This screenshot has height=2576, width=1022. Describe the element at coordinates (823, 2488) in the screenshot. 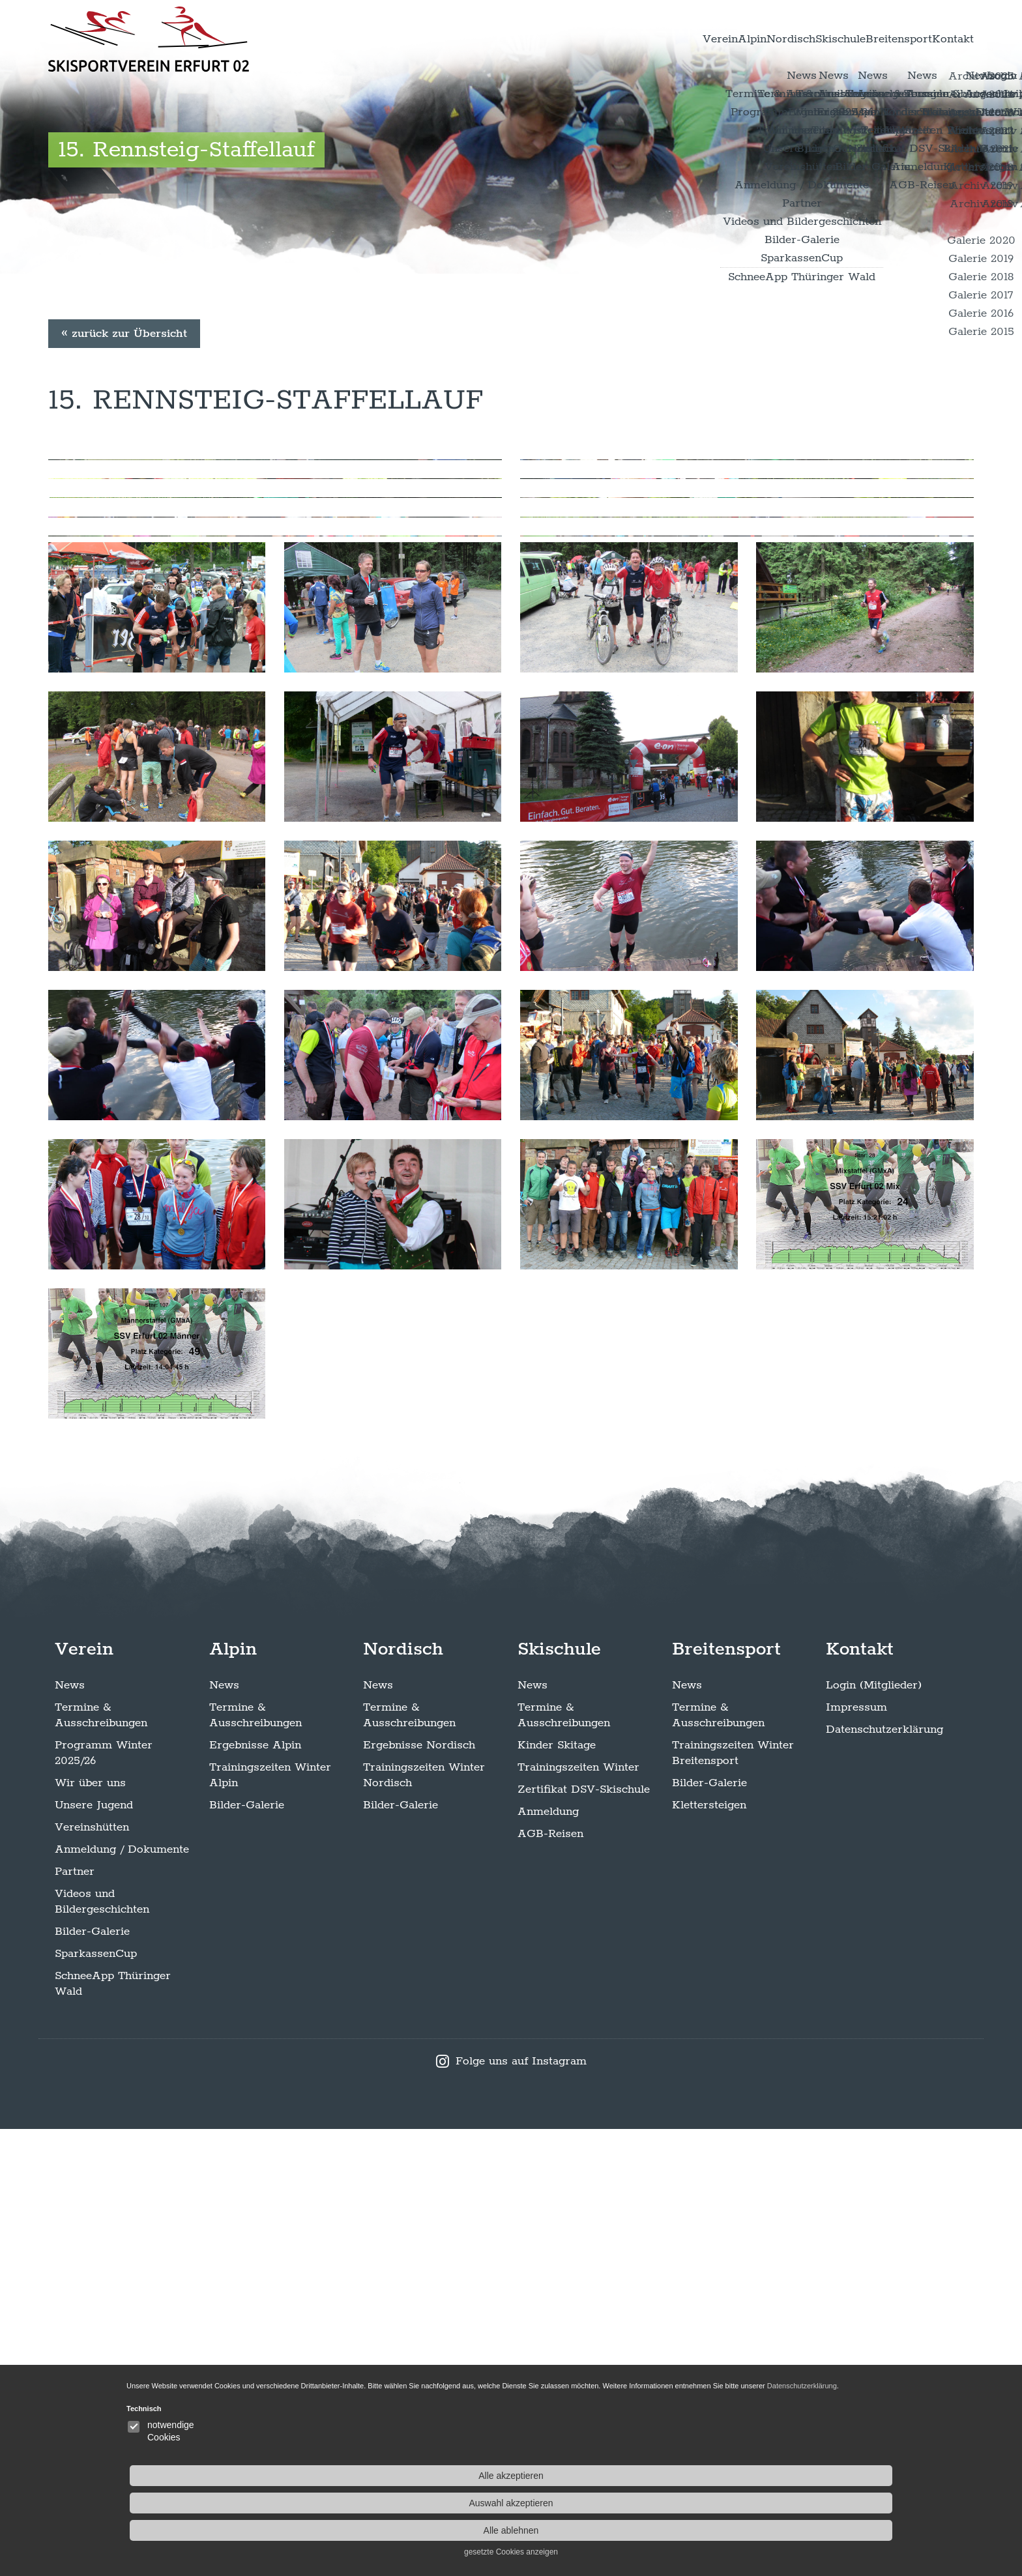

I see `Auswahl akzeptieren` at that location.